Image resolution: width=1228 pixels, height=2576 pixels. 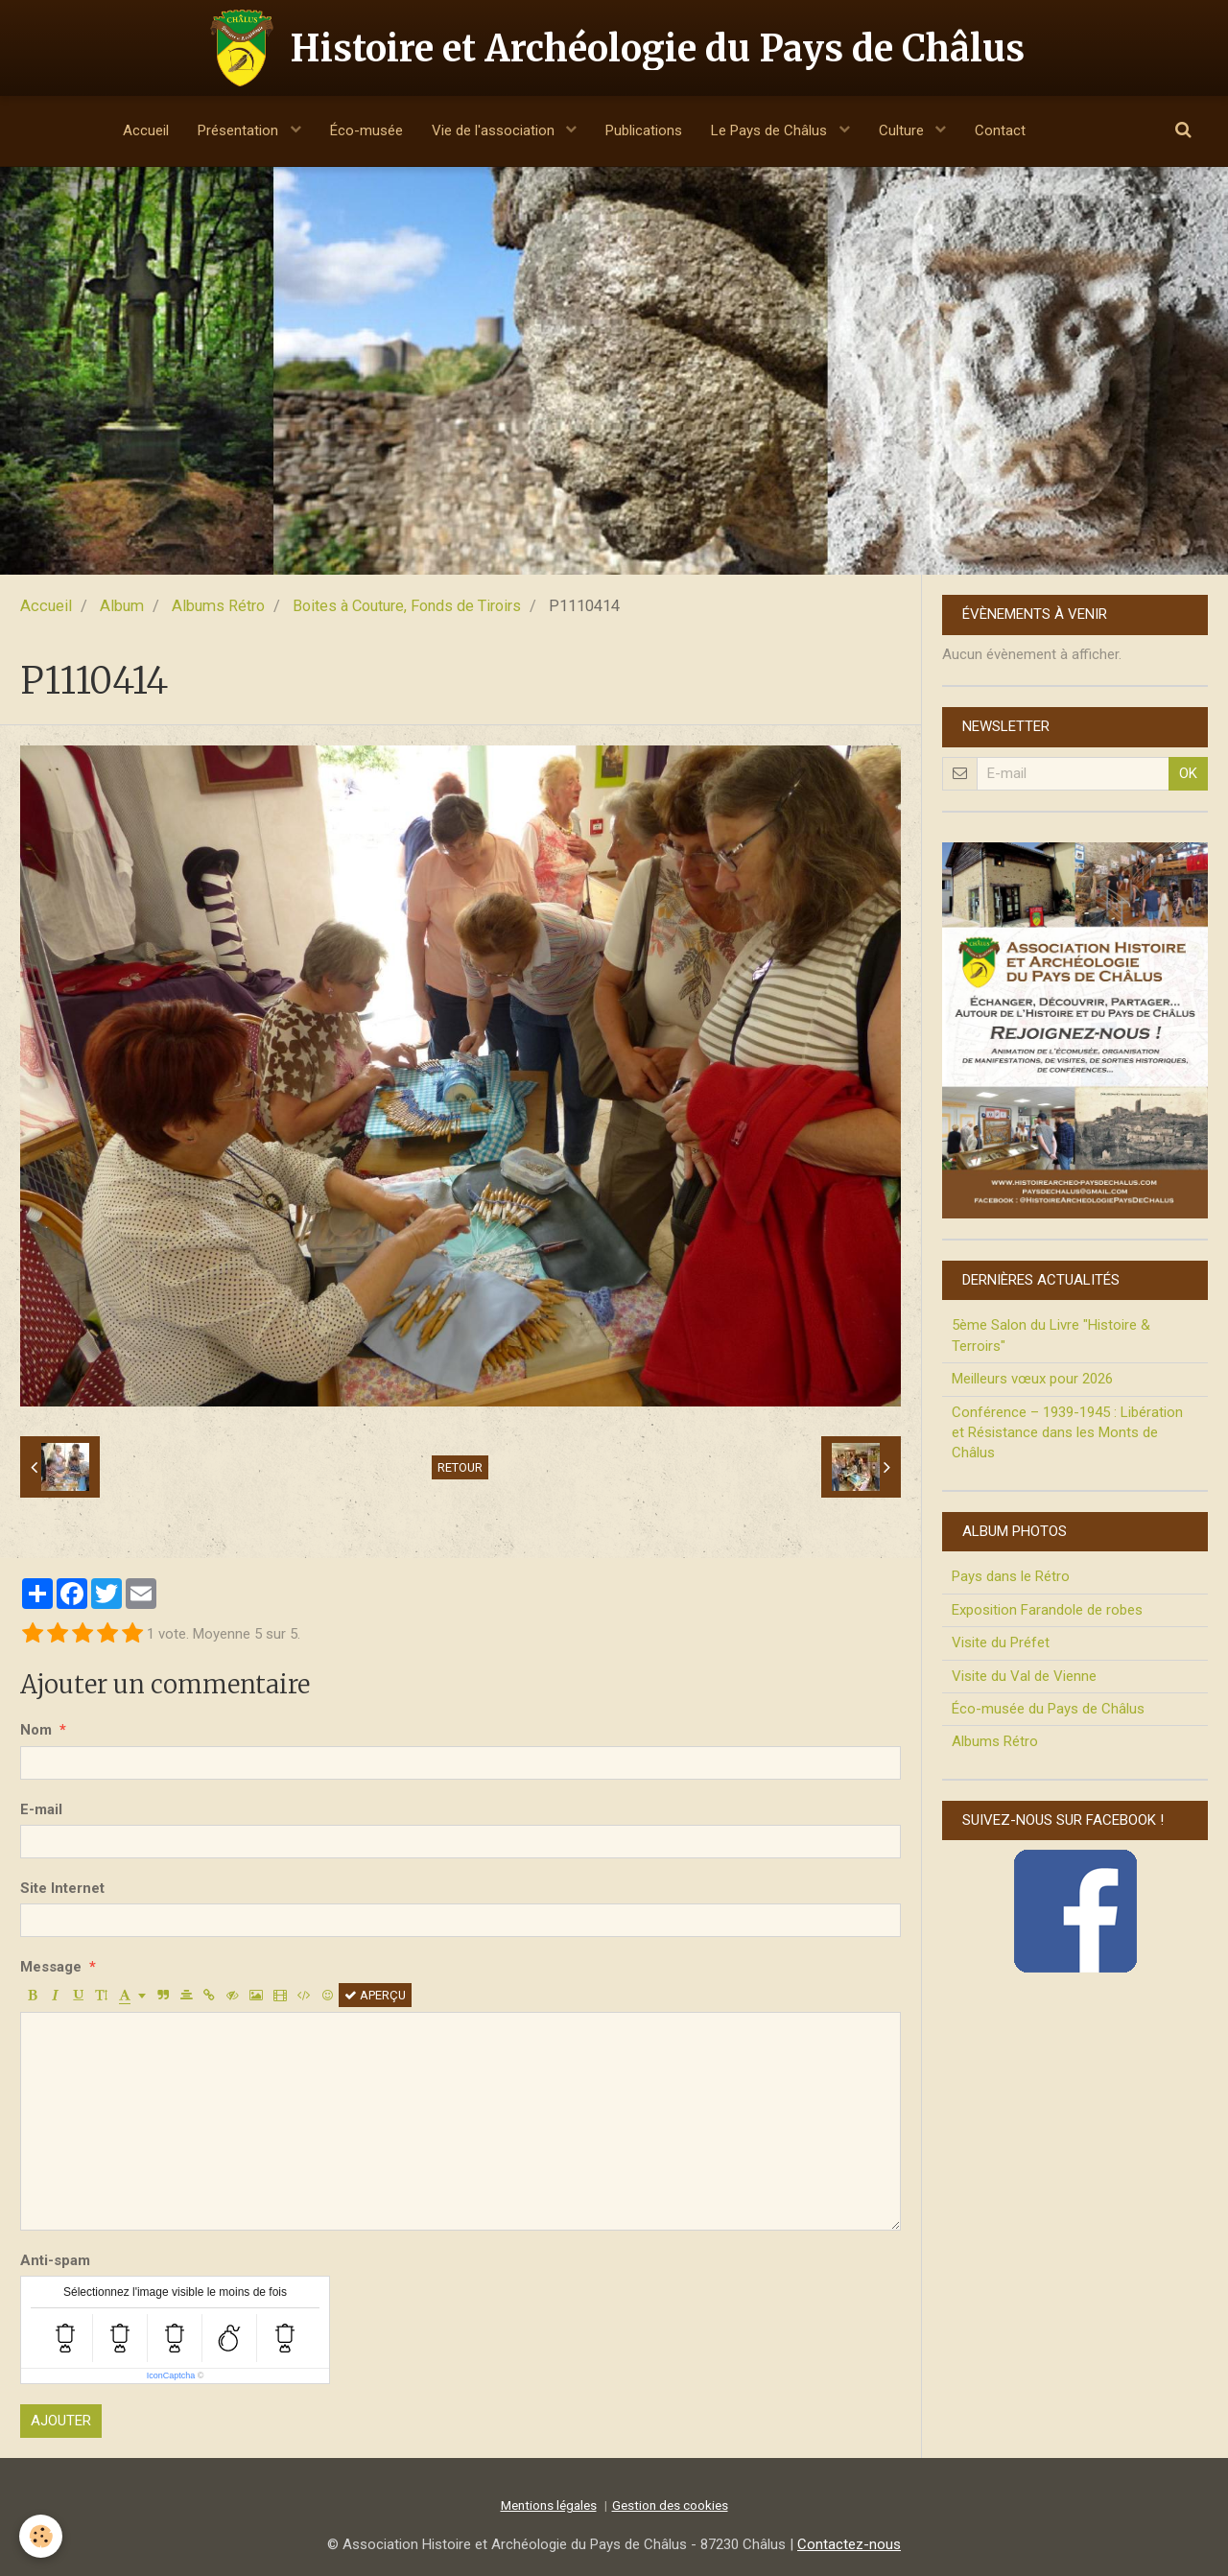 I want to click on OK, so click(x=1188, y=773).